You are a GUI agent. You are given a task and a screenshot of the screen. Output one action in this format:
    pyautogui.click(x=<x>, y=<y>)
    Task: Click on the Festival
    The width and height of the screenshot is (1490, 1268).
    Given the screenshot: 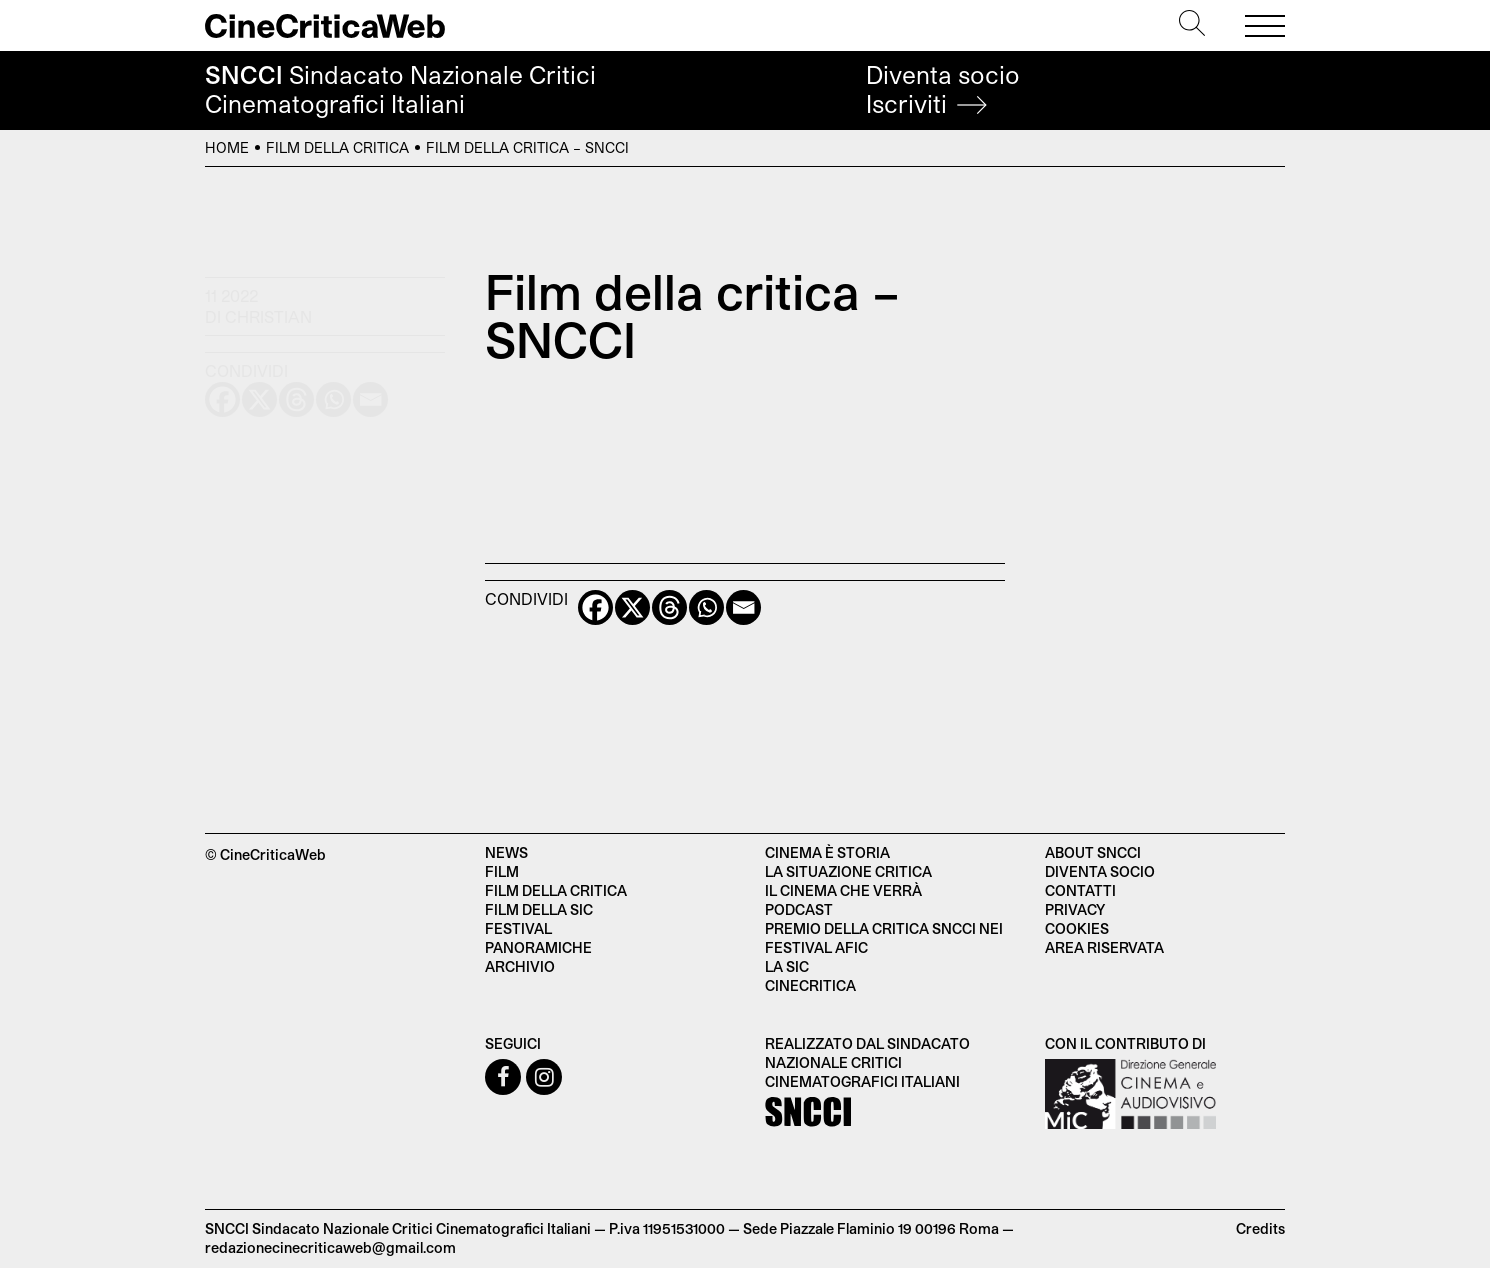 What is the action you would take?
    pyautogui.click(x=518, y=928)
    